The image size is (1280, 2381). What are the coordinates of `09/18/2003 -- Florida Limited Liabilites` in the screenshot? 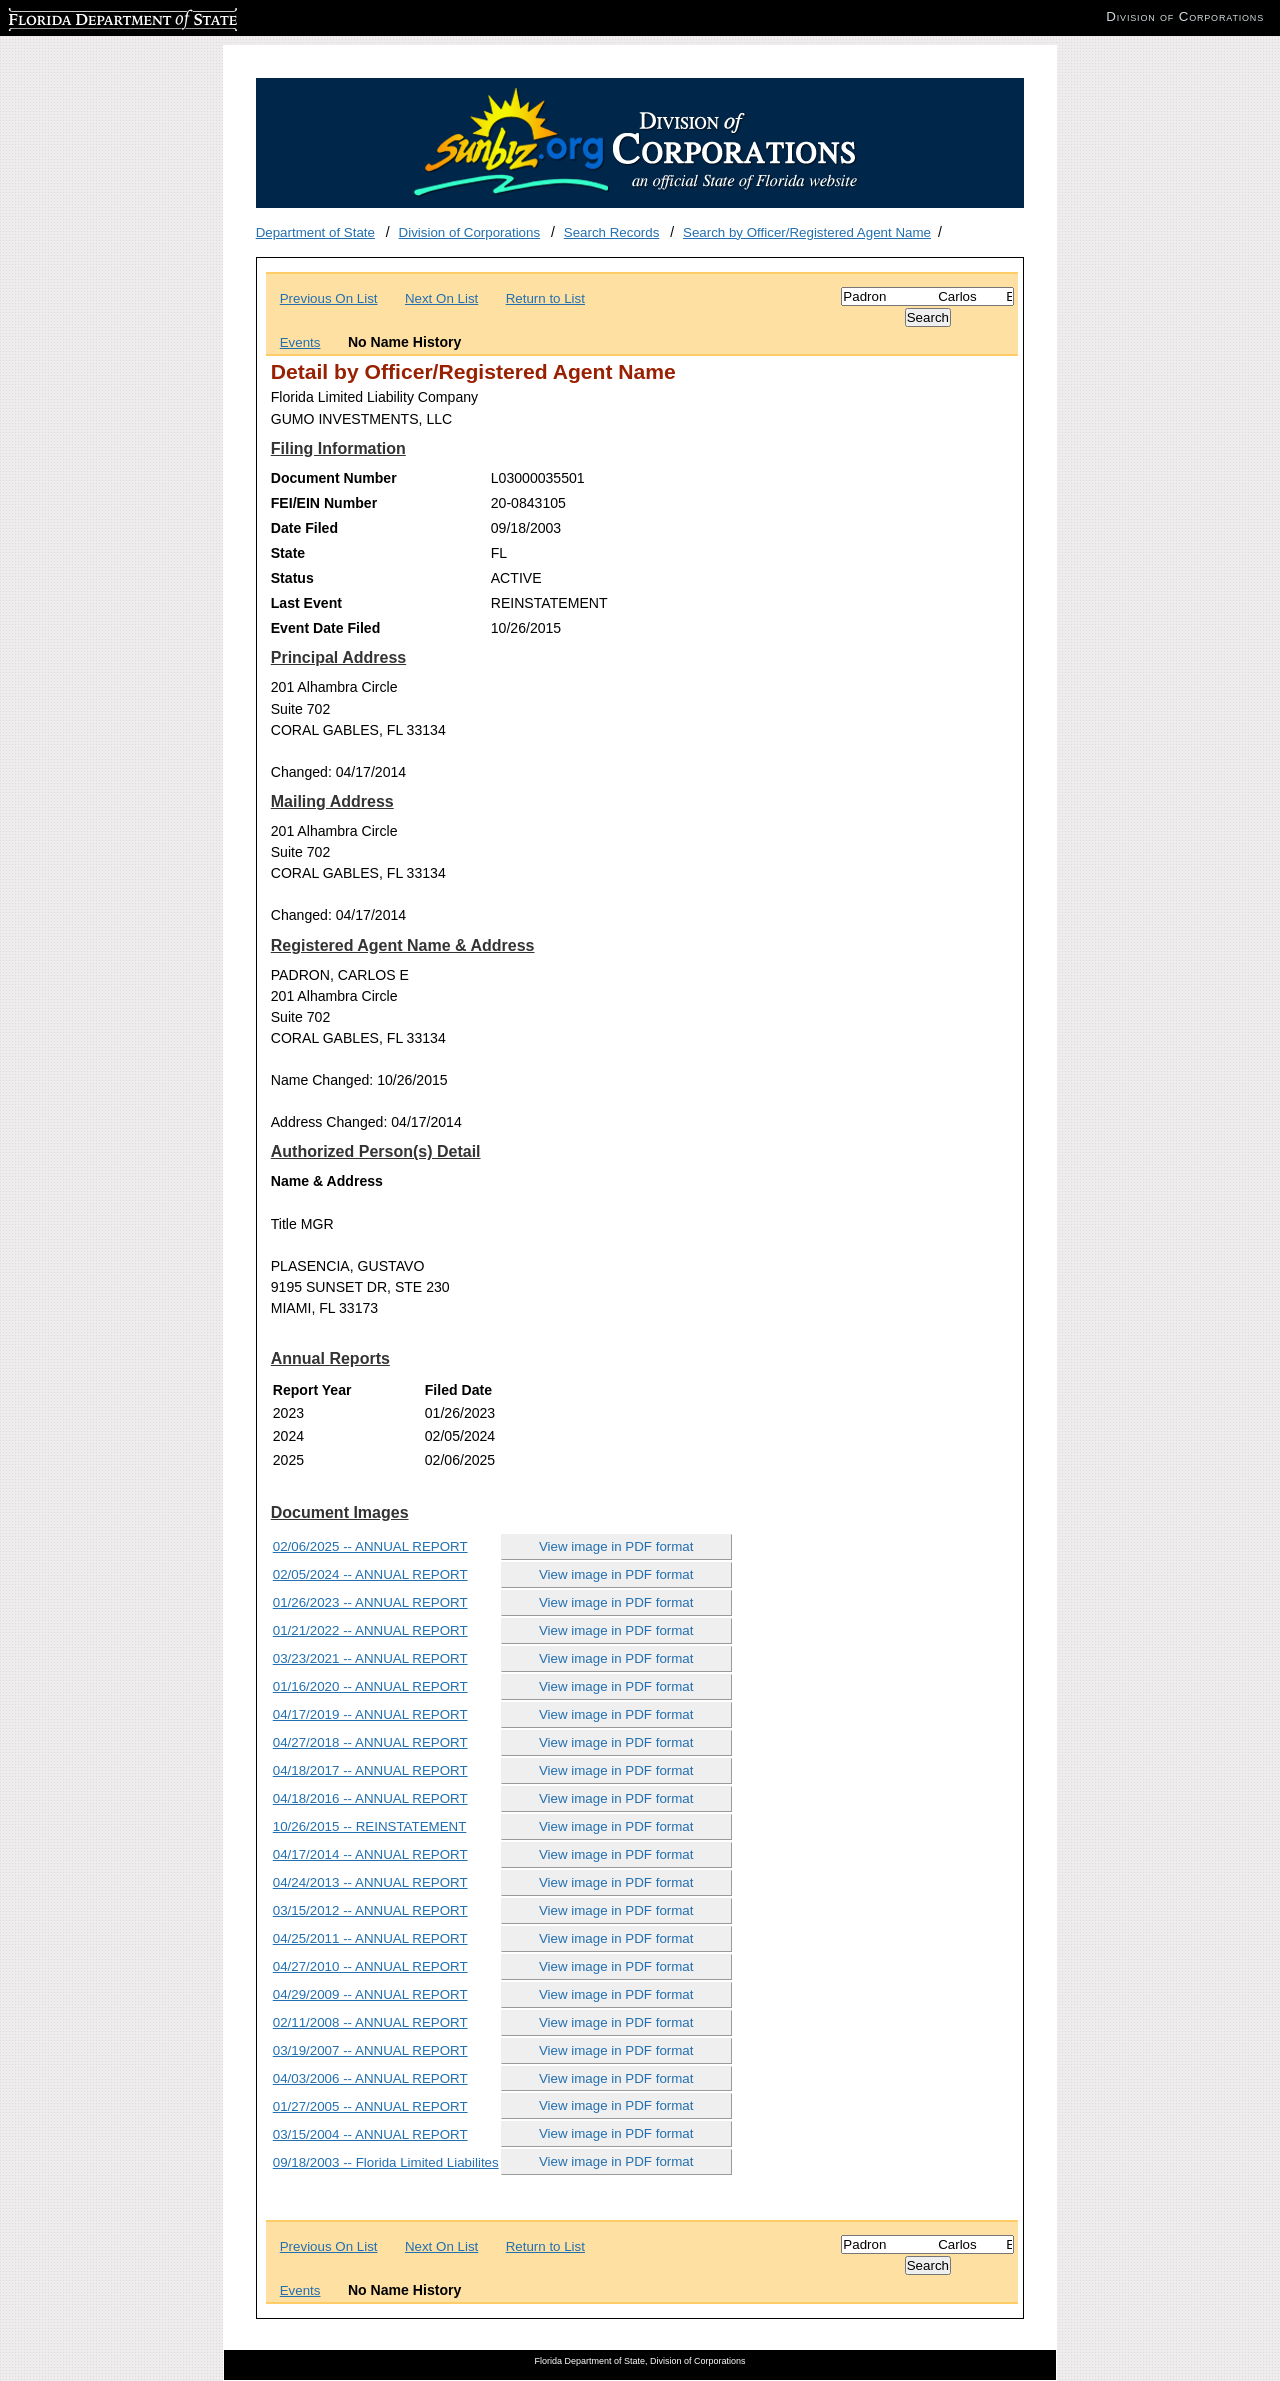 It's located at (386, 2162).